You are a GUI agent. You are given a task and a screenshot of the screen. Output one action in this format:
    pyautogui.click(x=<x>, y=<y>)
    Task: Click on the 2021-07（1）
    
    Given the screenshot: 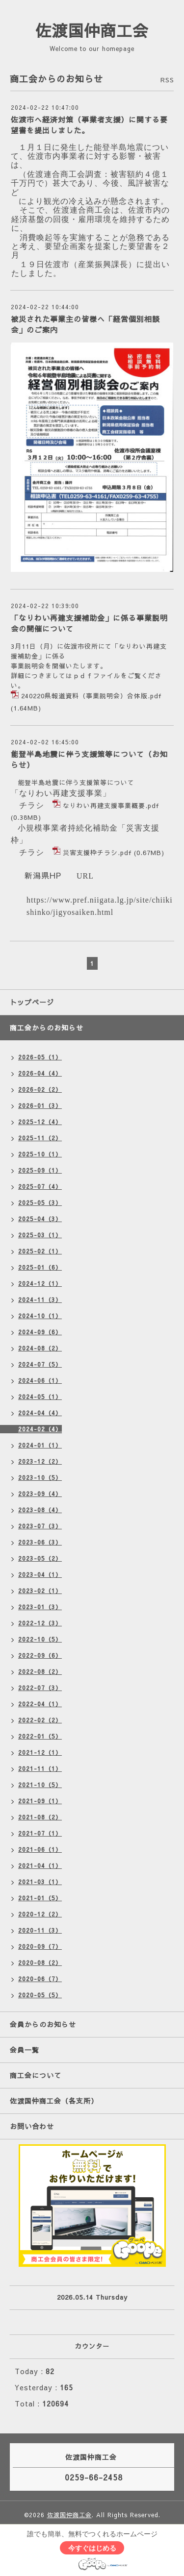 What is the action you would take?
    pyautogui.click(x=40, y=1833)
    